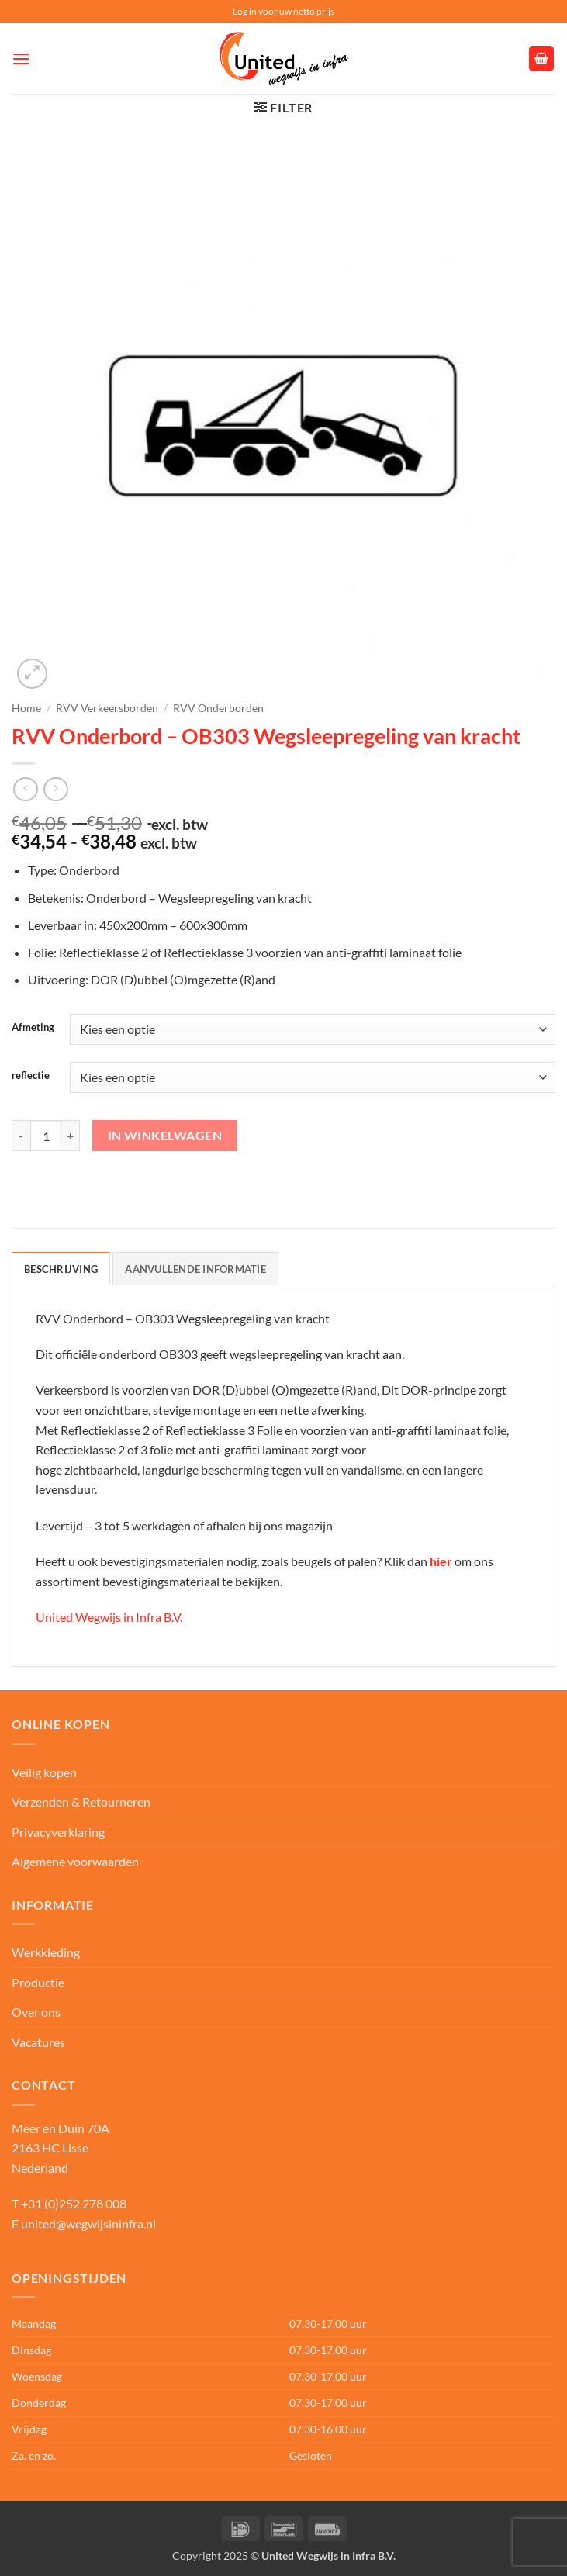 The height and width of the screenshot is (2576, 567). Describe the element at coordinates (109, 1617) in the screenshot. I see `United Wegwijs in Infra B.V.` at that location.